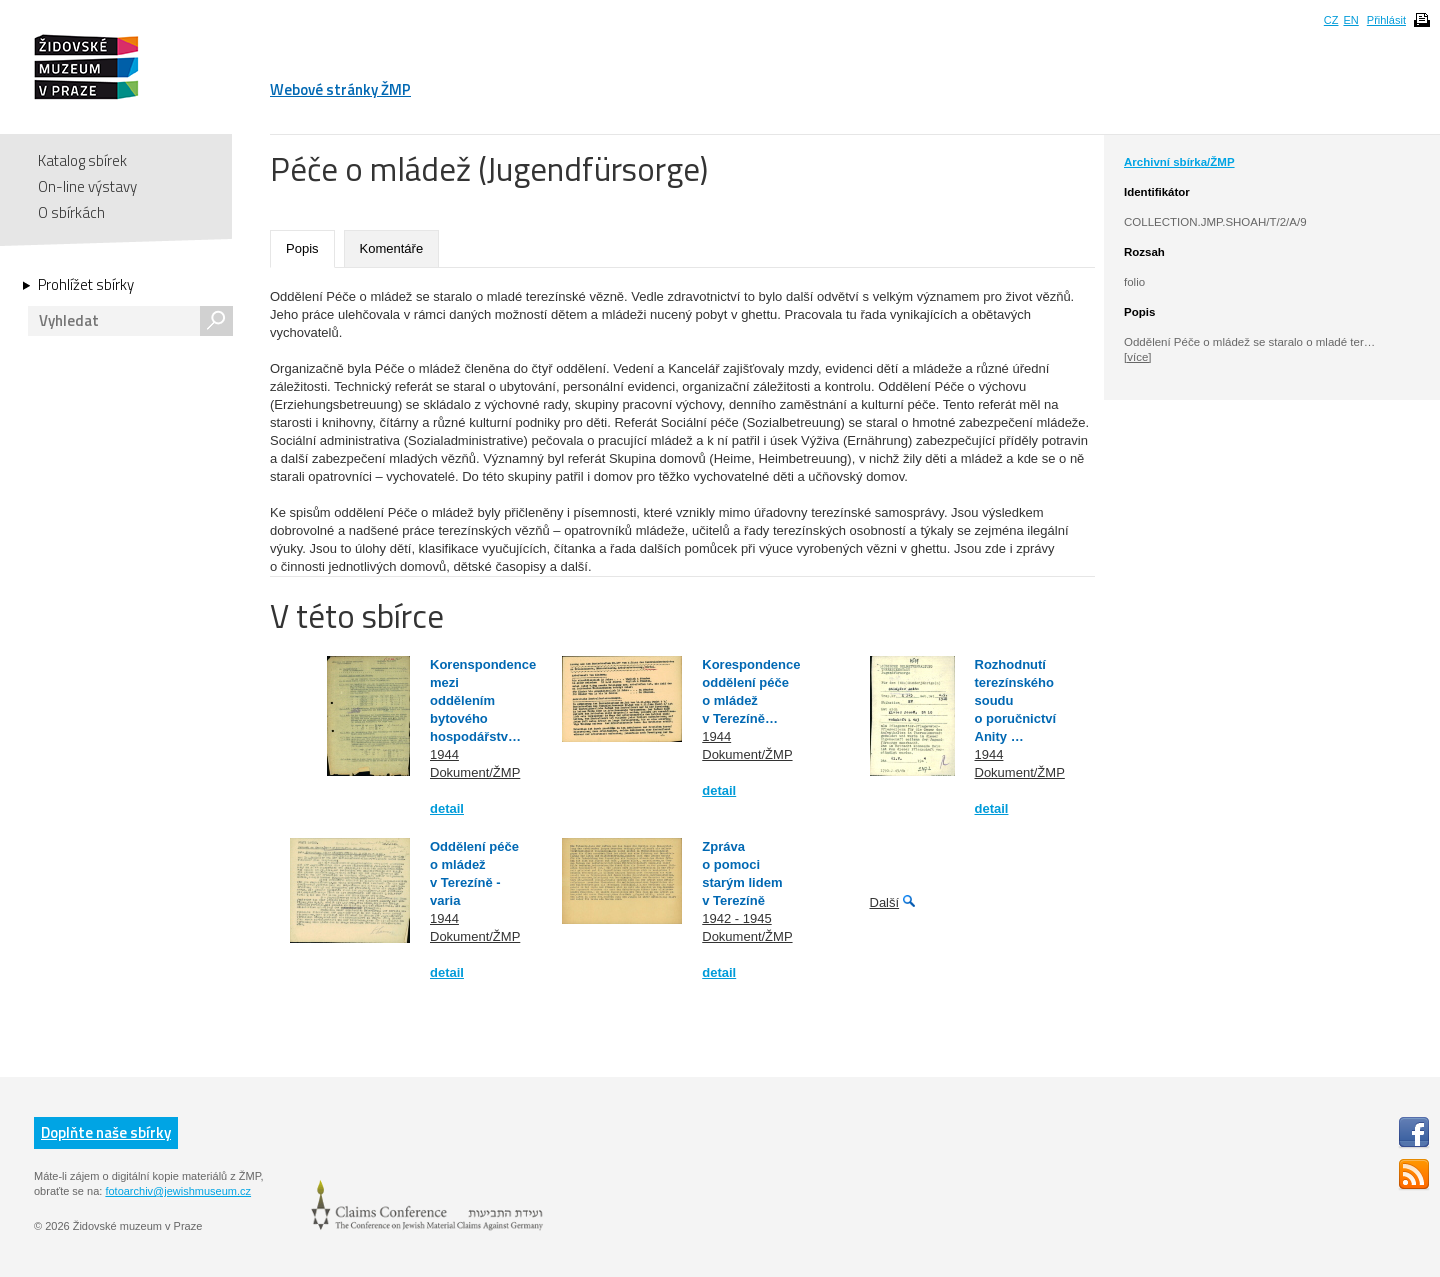 The width and height of the screenshot is (1440, 1277). What do you see at coordinates (1386, 20) in the screenshot?
I see `Přihlásit` at bounding box center [1386, 20].